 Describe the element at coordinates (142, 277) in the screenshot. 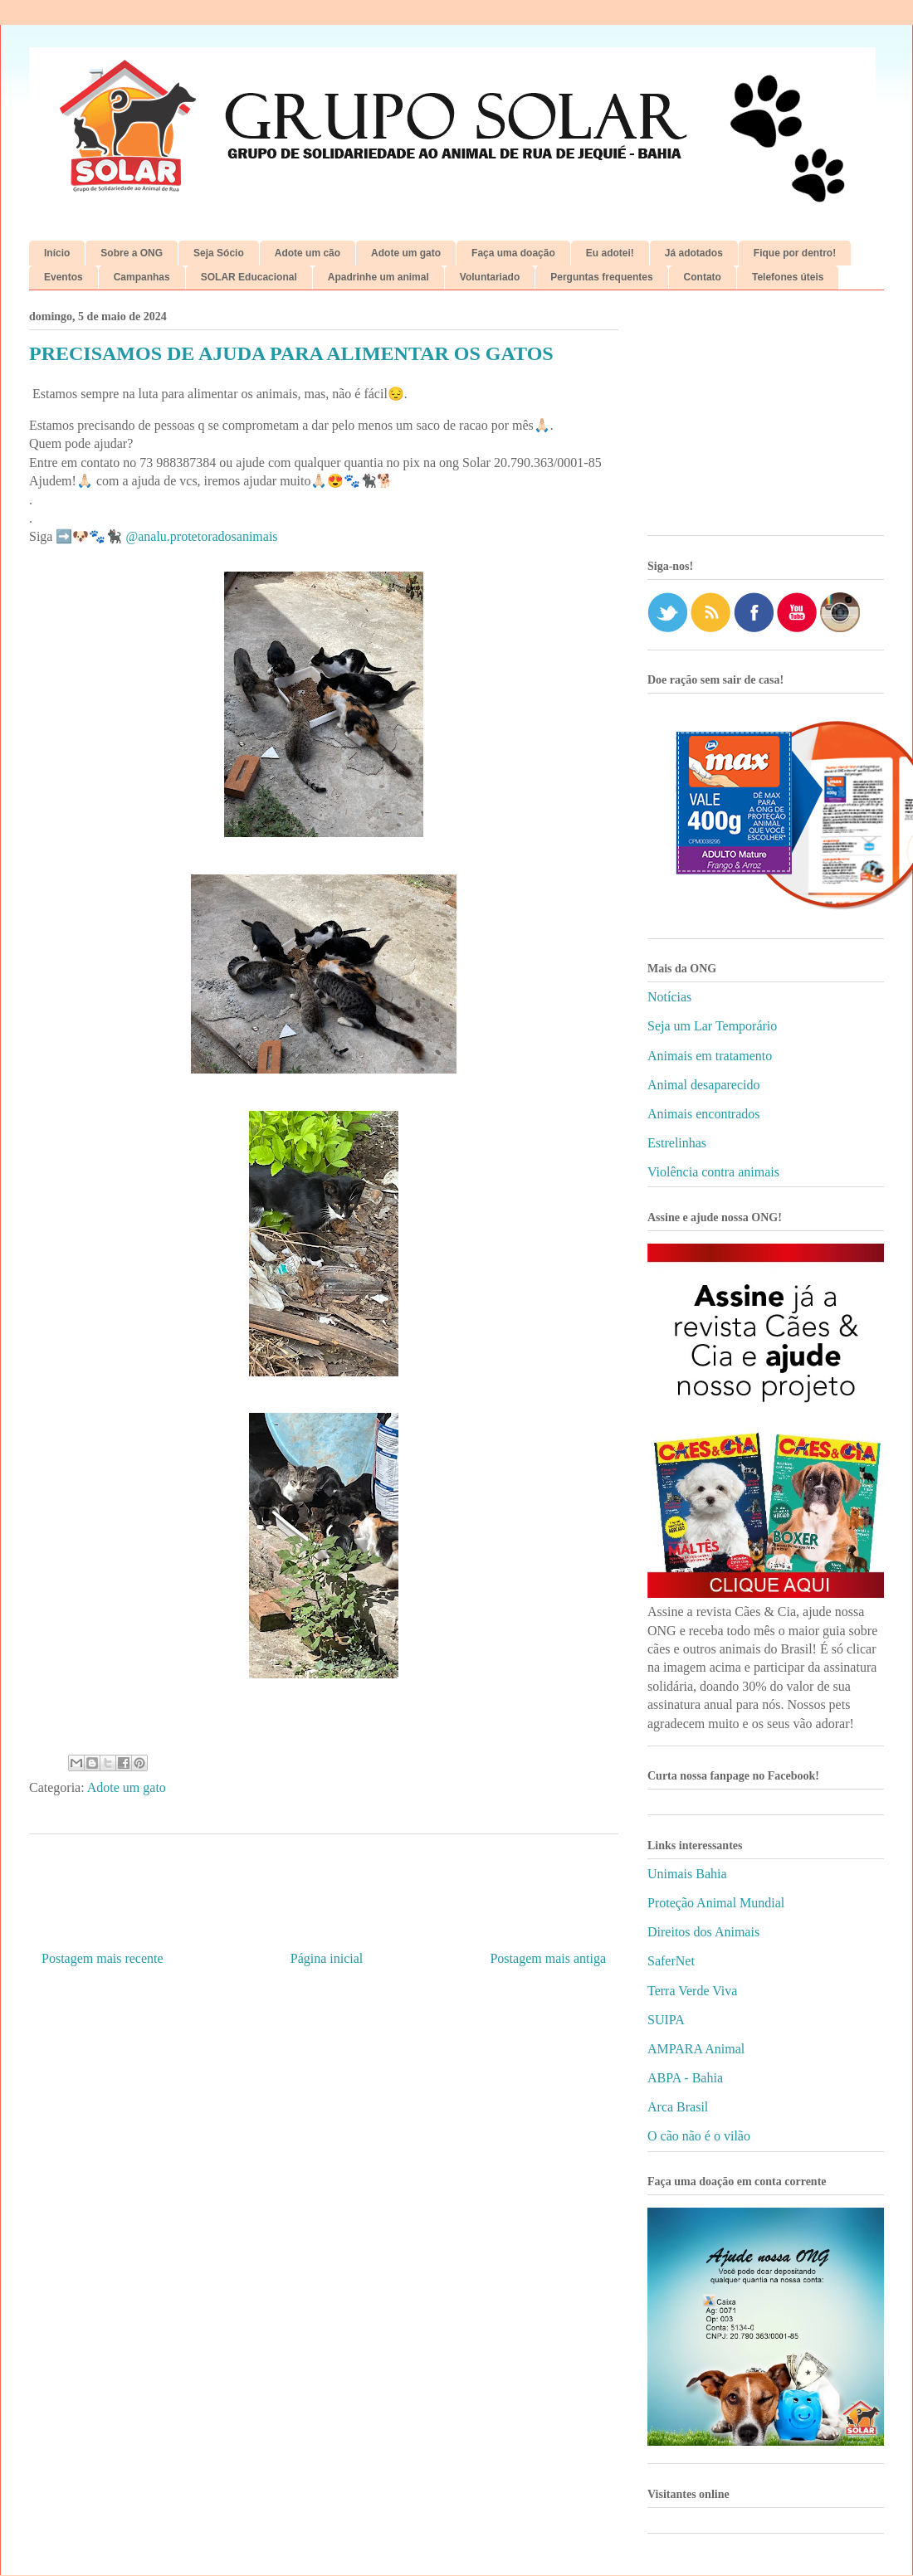

I see `Campanhas` at that location.